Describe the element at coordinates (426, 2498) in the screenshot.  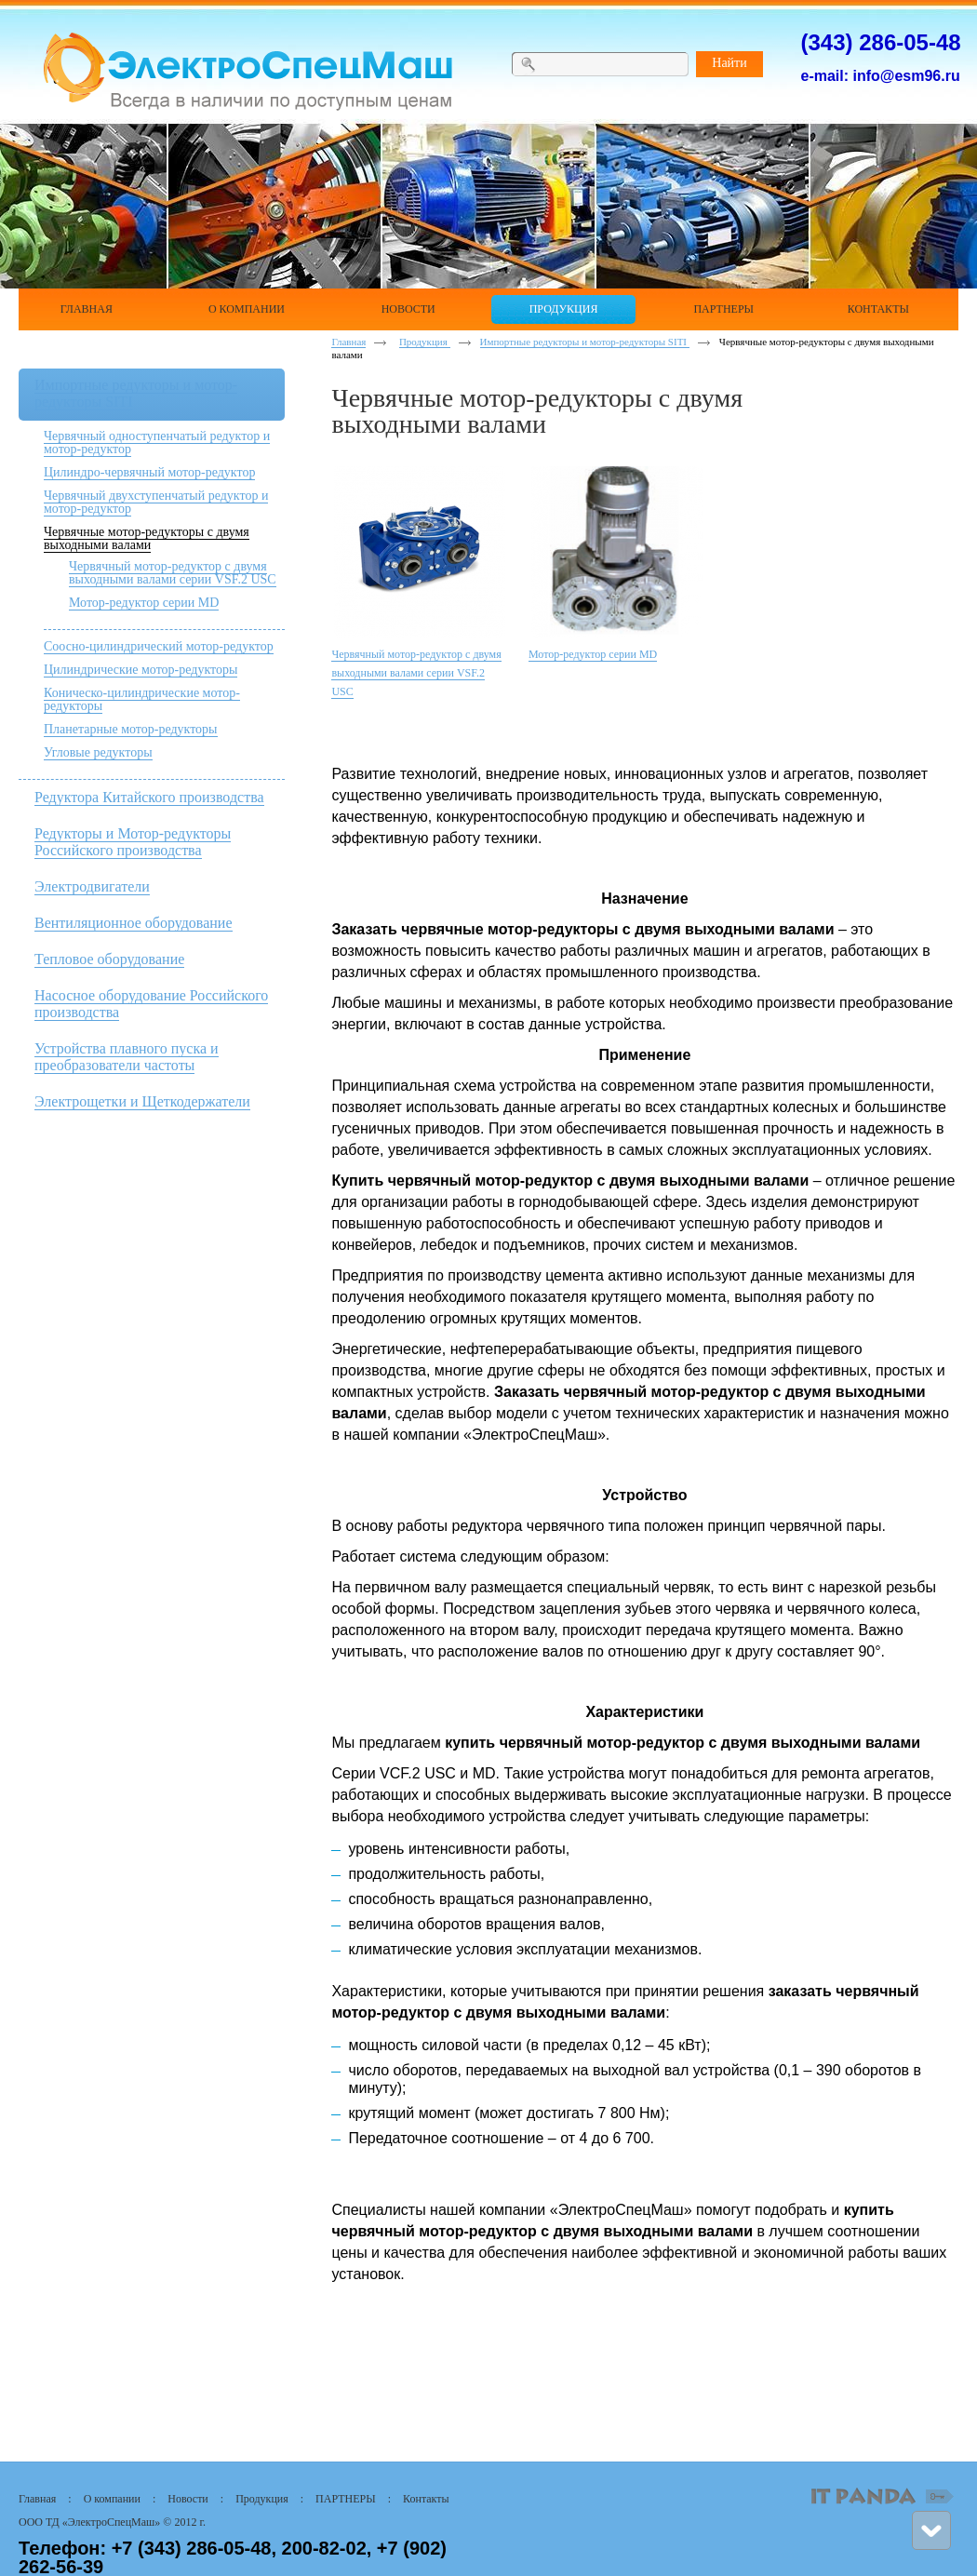
I see `Контакты` at that location.